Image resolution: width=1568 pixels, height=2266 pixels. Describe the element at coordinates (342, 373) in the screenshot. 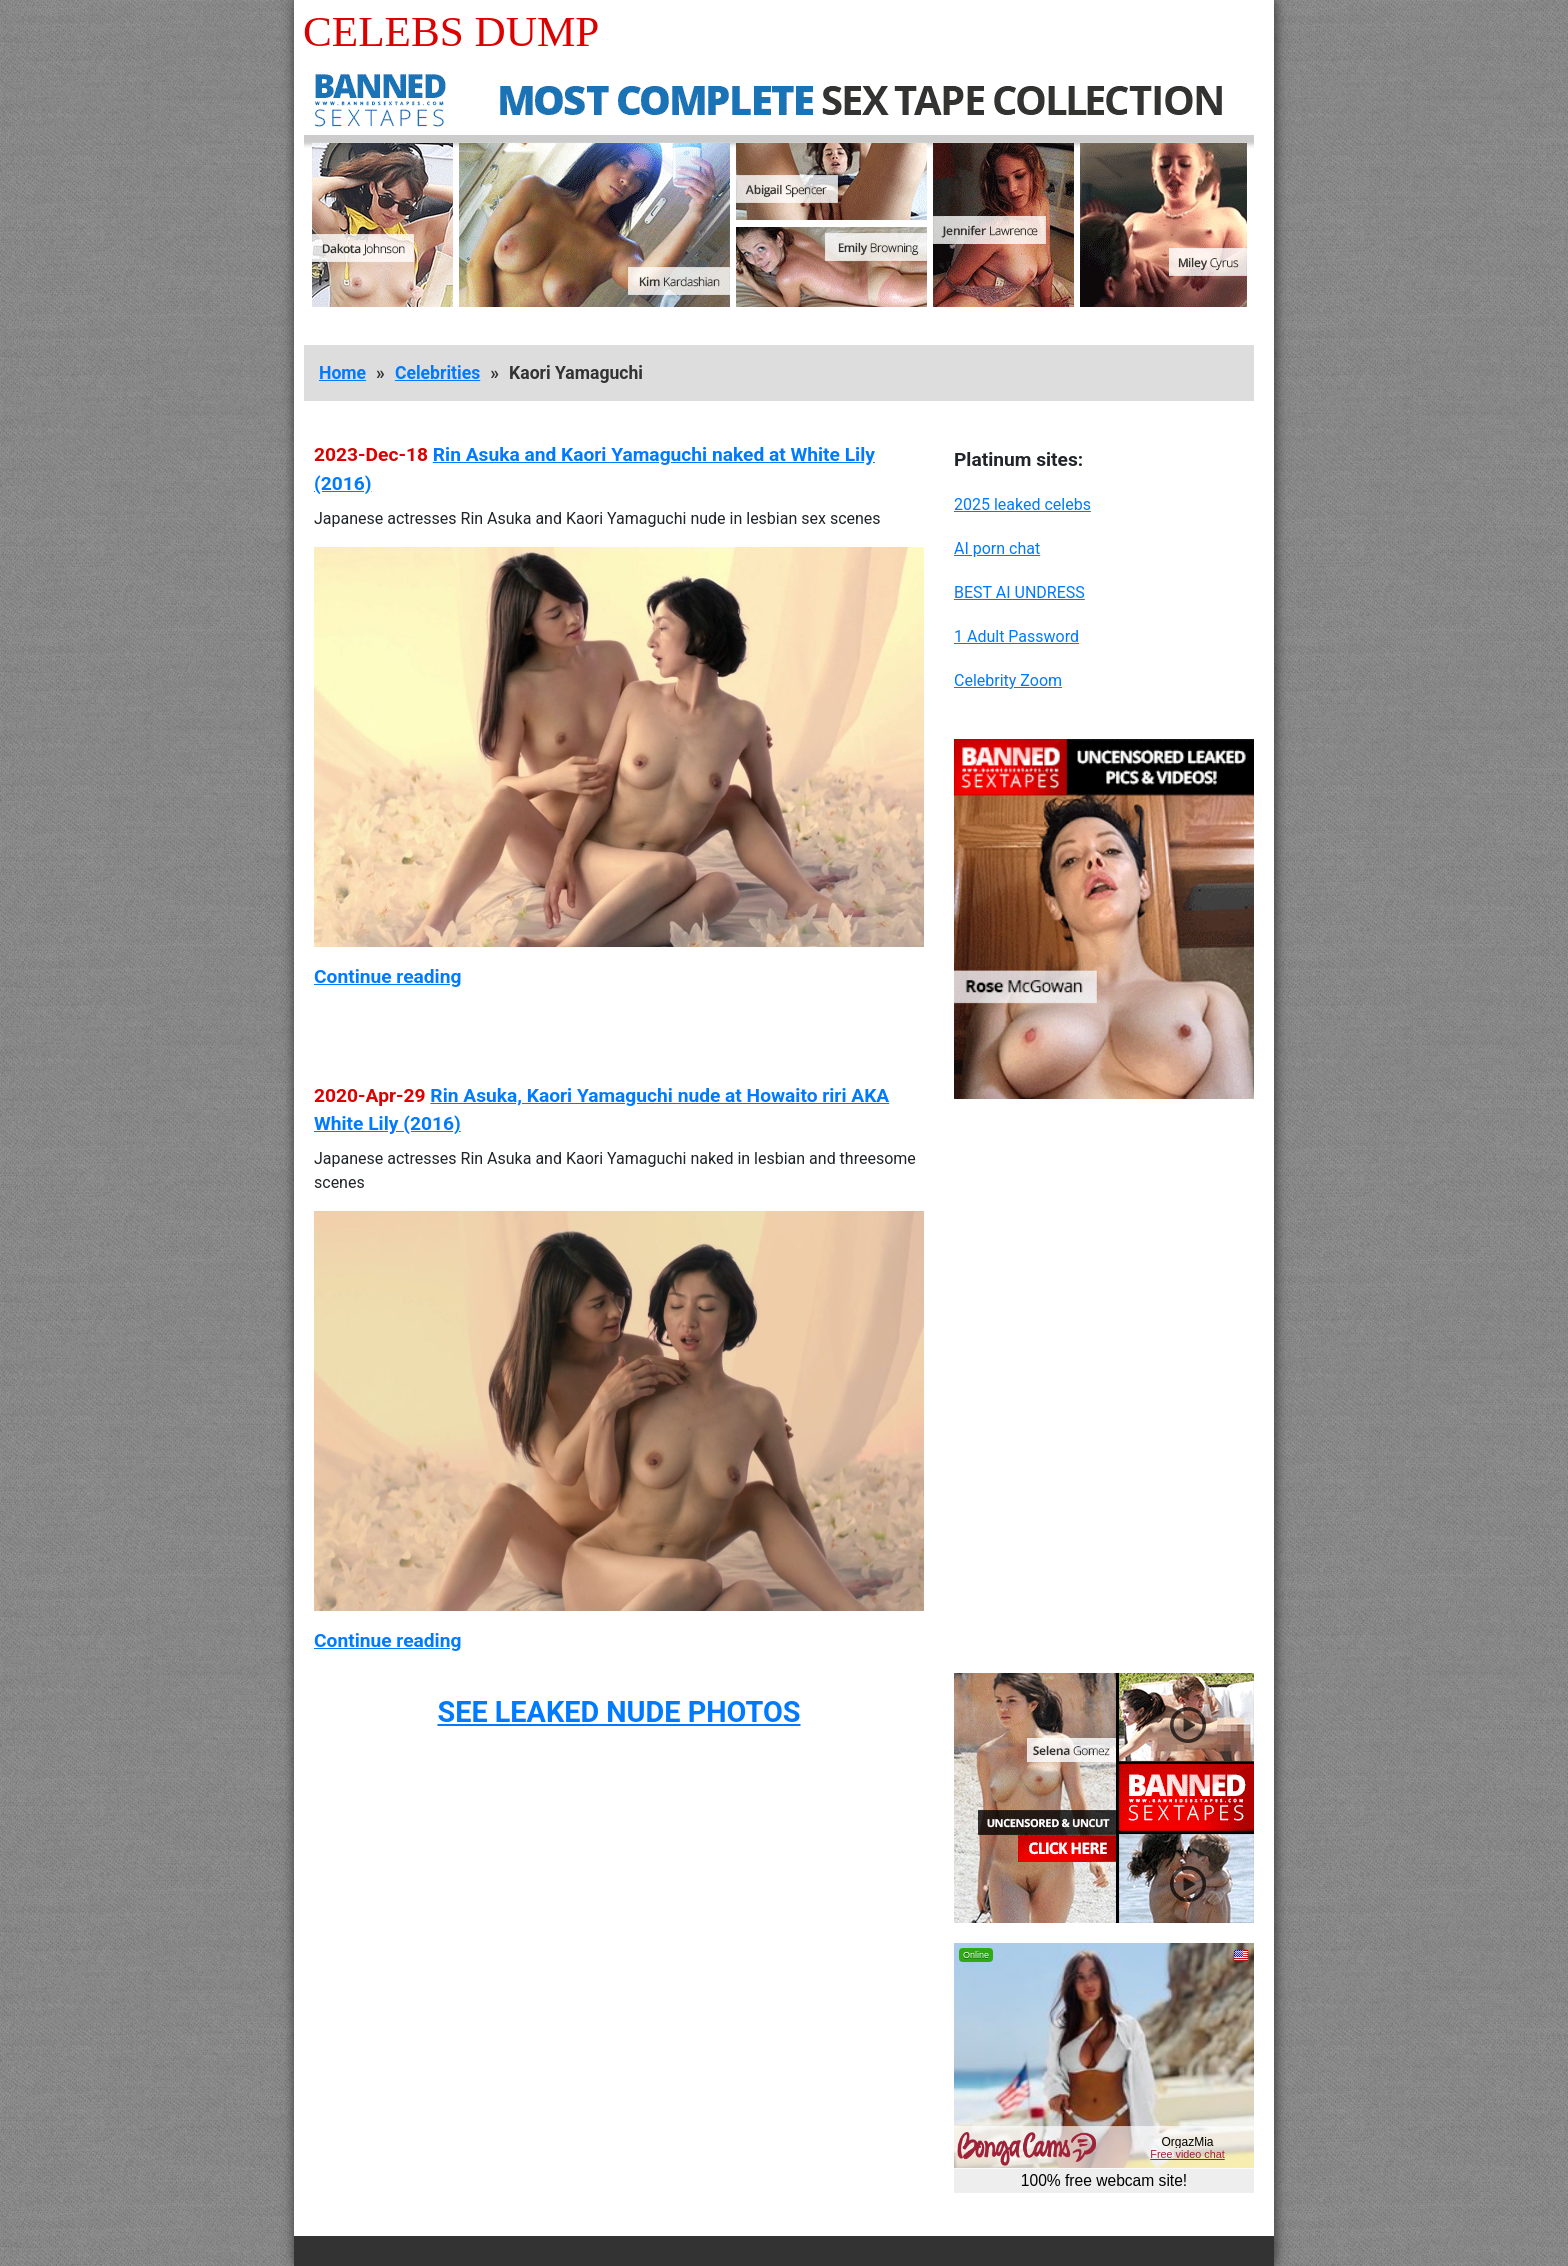

I see `Home` at that location.